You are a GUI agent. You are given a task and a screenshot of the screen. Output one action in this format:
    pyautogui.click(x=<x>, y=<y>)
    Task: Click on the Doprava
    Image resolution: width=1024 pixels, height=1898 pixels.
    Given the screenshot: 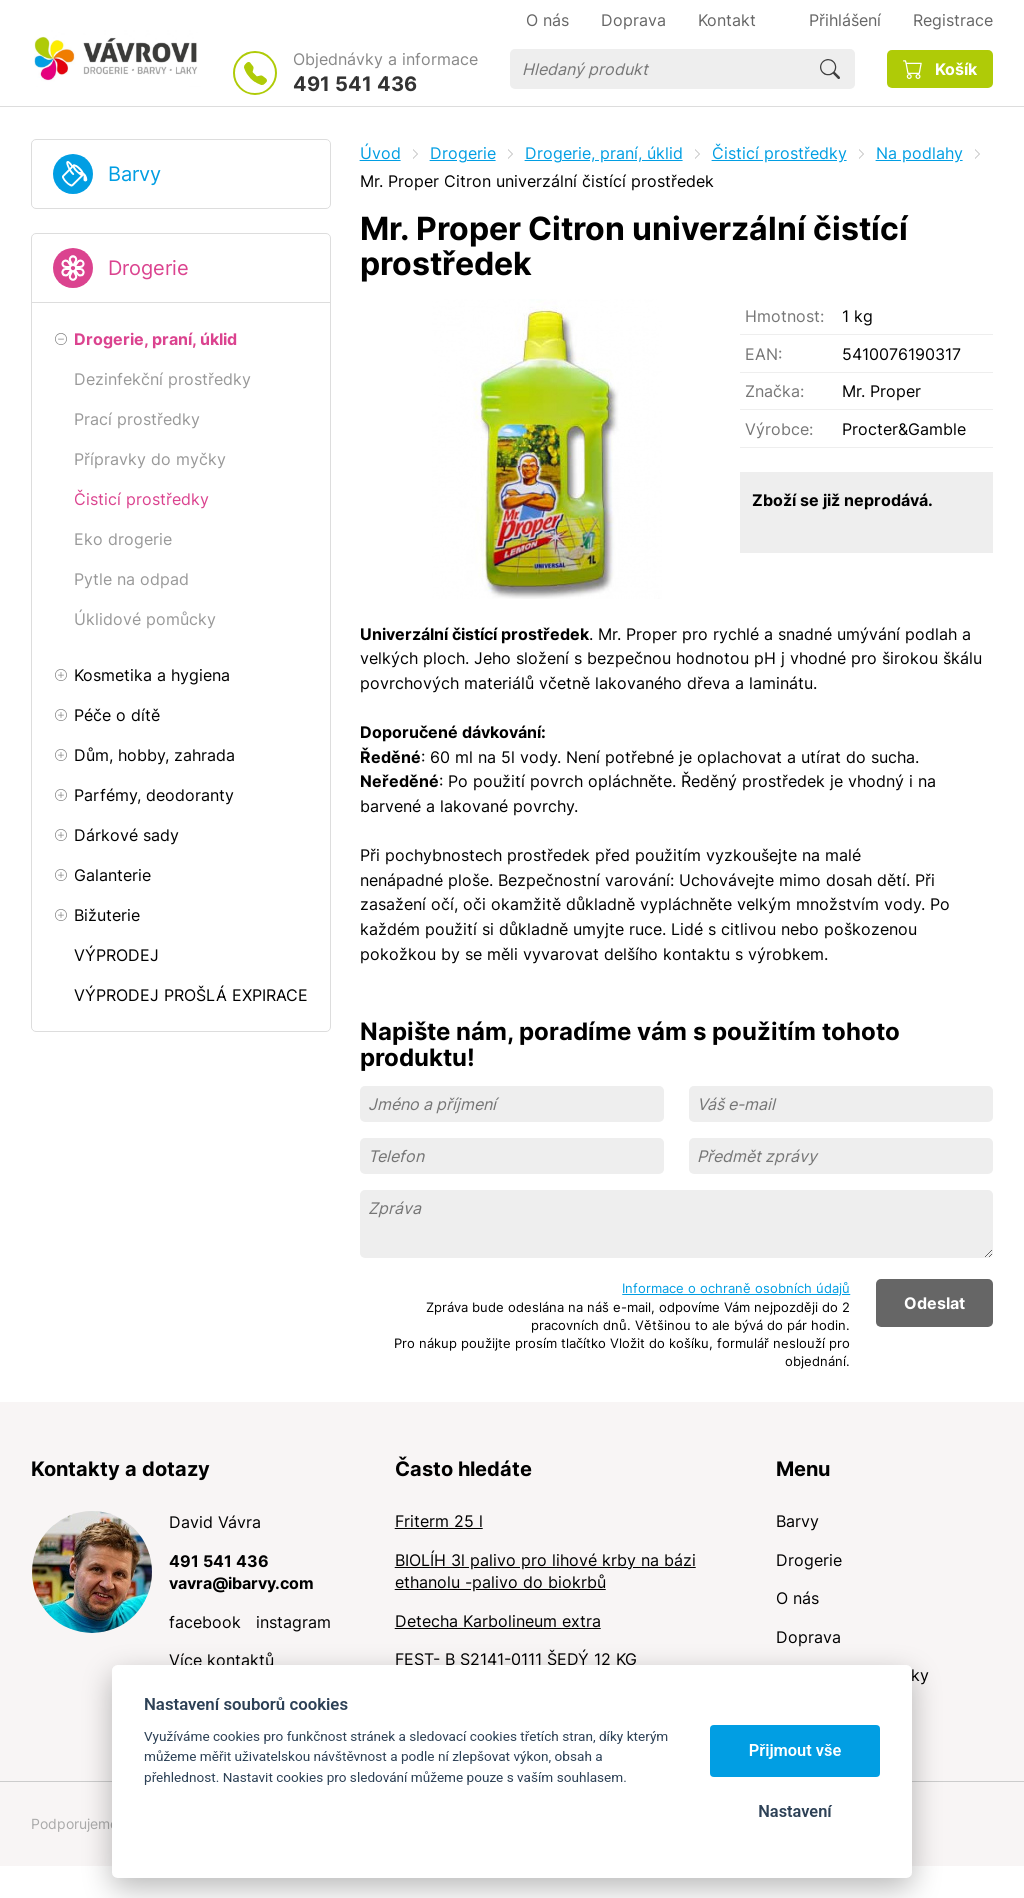 What is the action you would take?
    pyautogui.click(x=808, y=1637)
    